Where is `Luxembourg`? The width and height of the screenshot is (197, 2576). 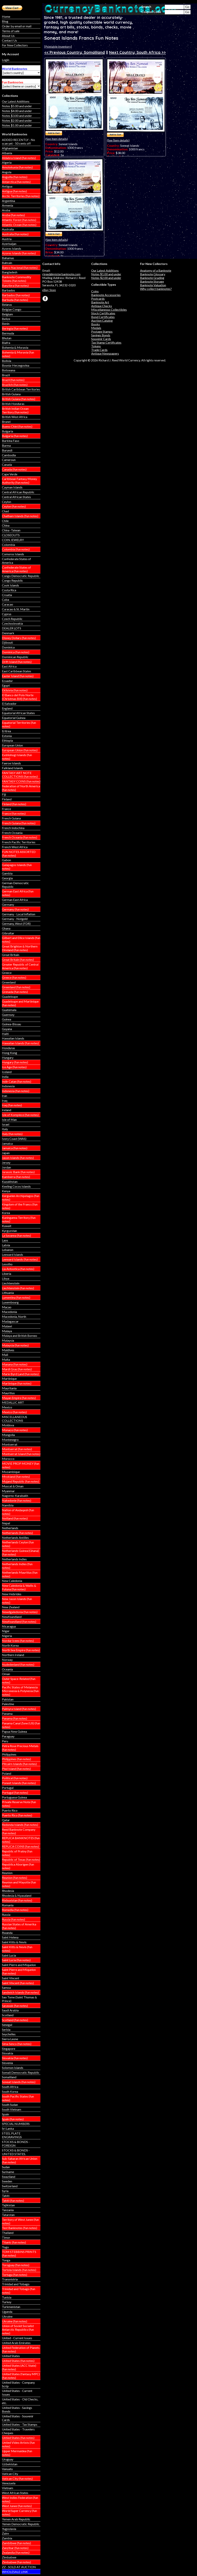
Luxembourg is located at coordinates (10, 1302).